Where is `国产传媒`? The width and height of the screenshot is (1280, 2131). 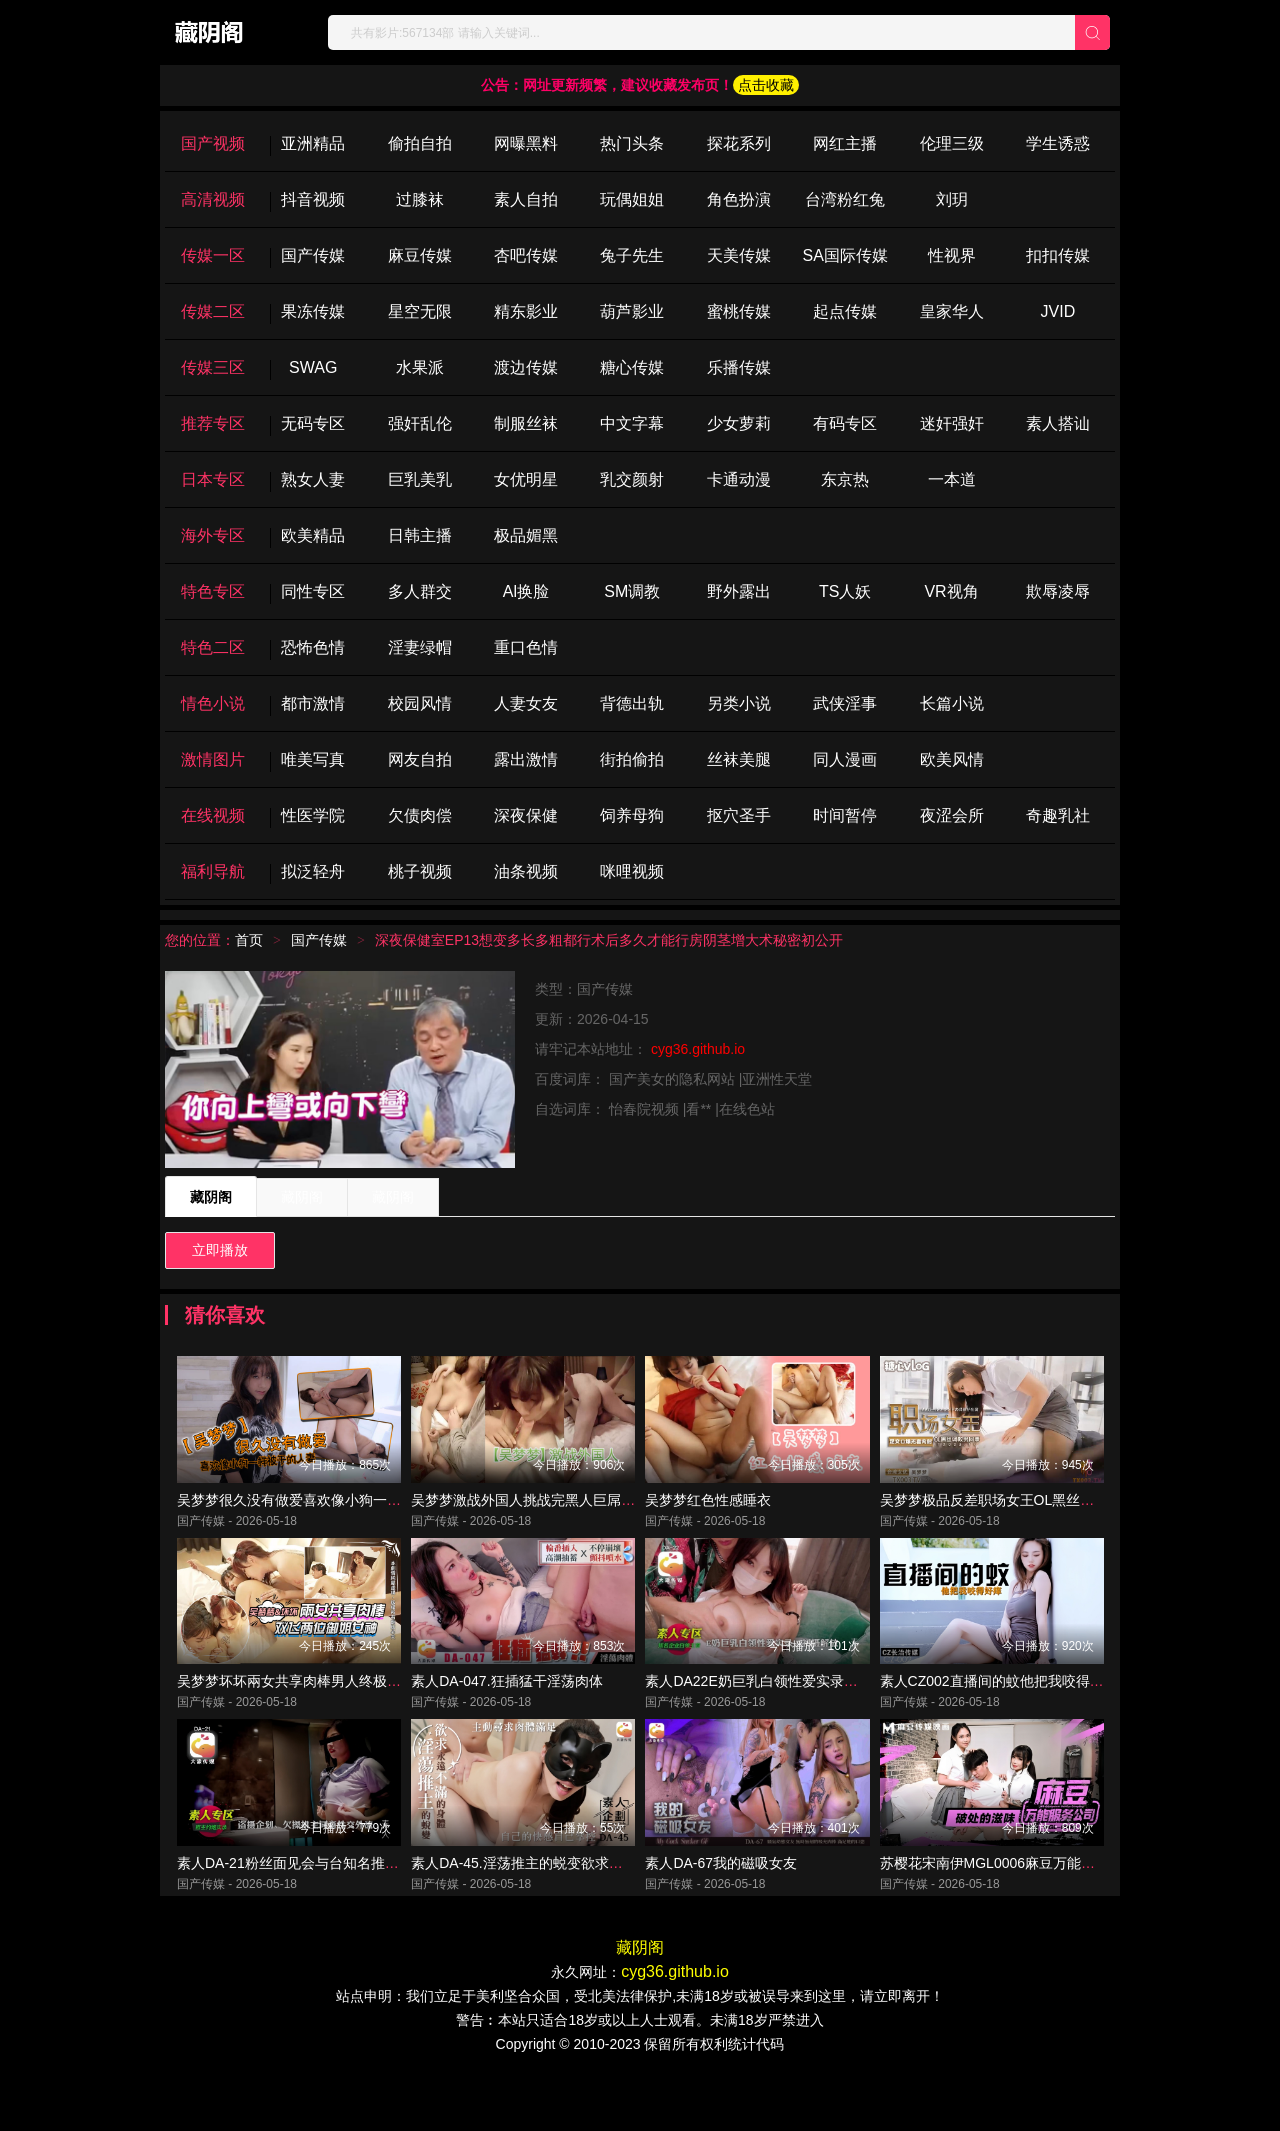 国产传媒 is located at coordinates (313, 255).